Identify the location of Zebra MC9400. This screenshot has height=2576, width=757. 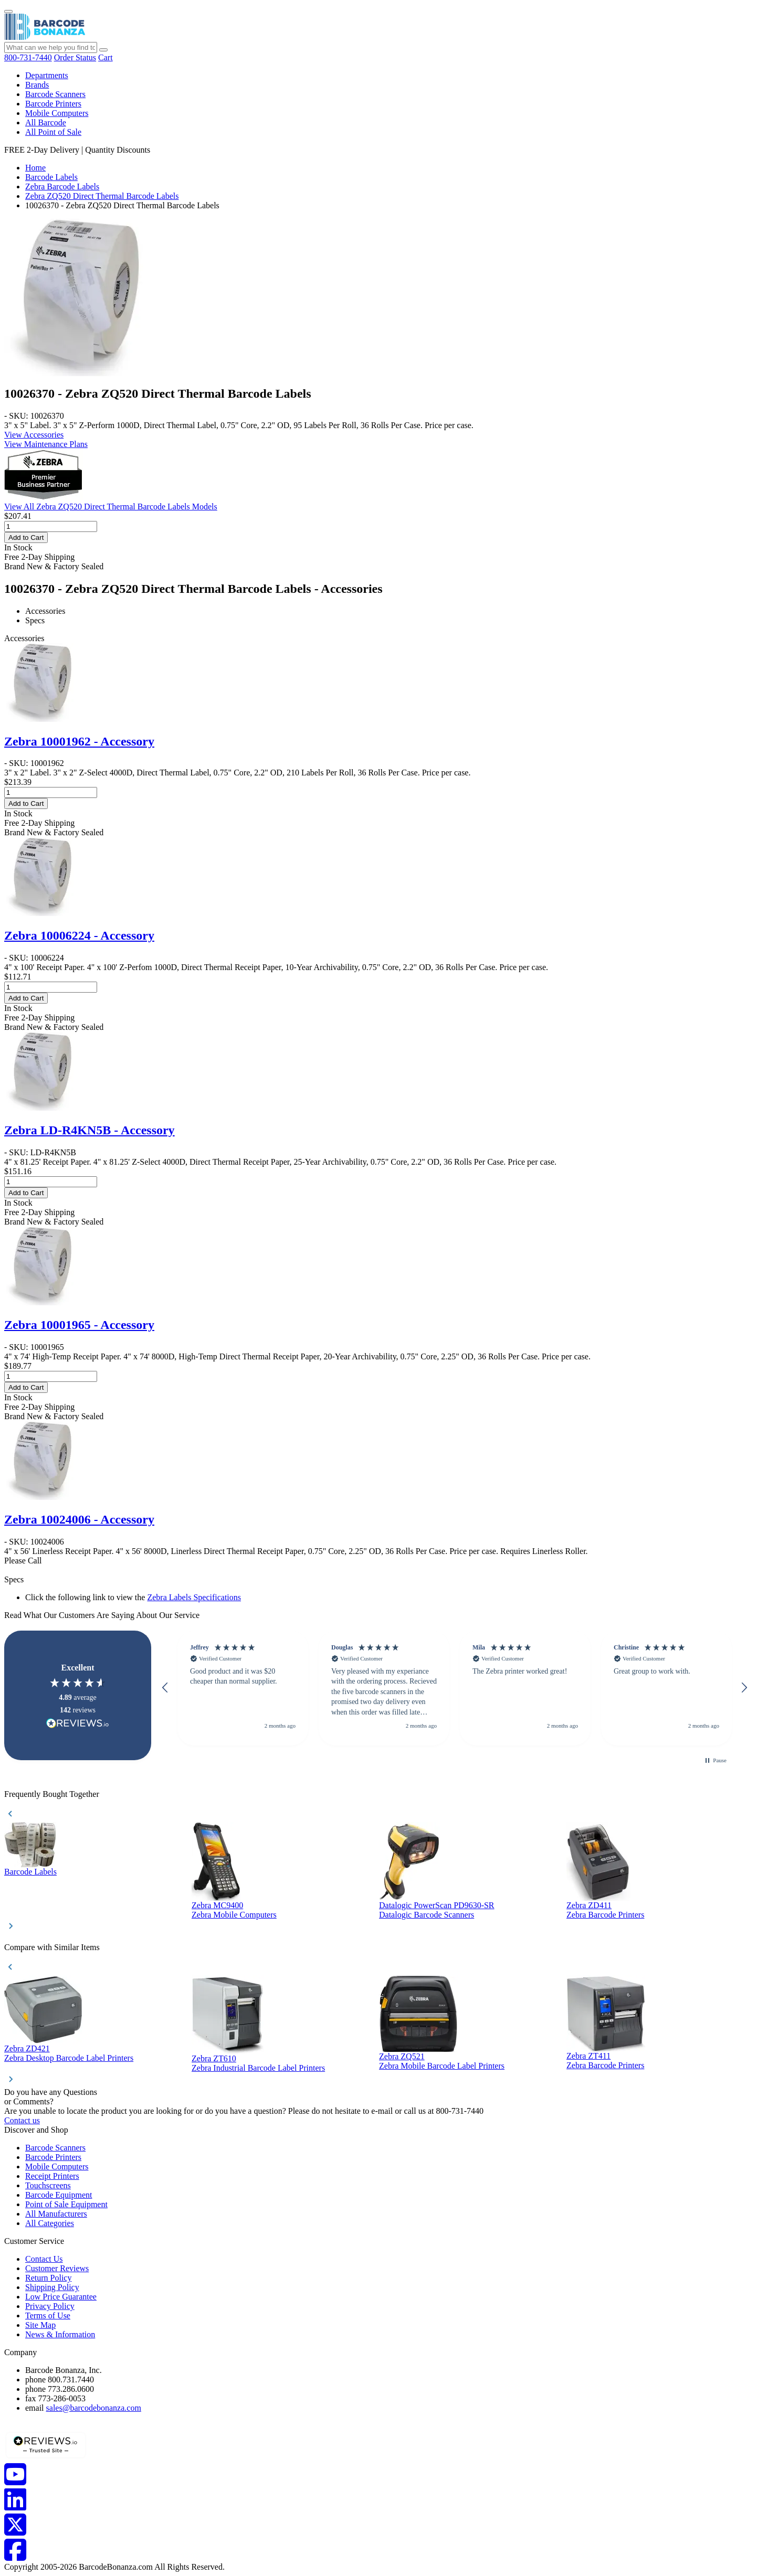
(217, 1905).